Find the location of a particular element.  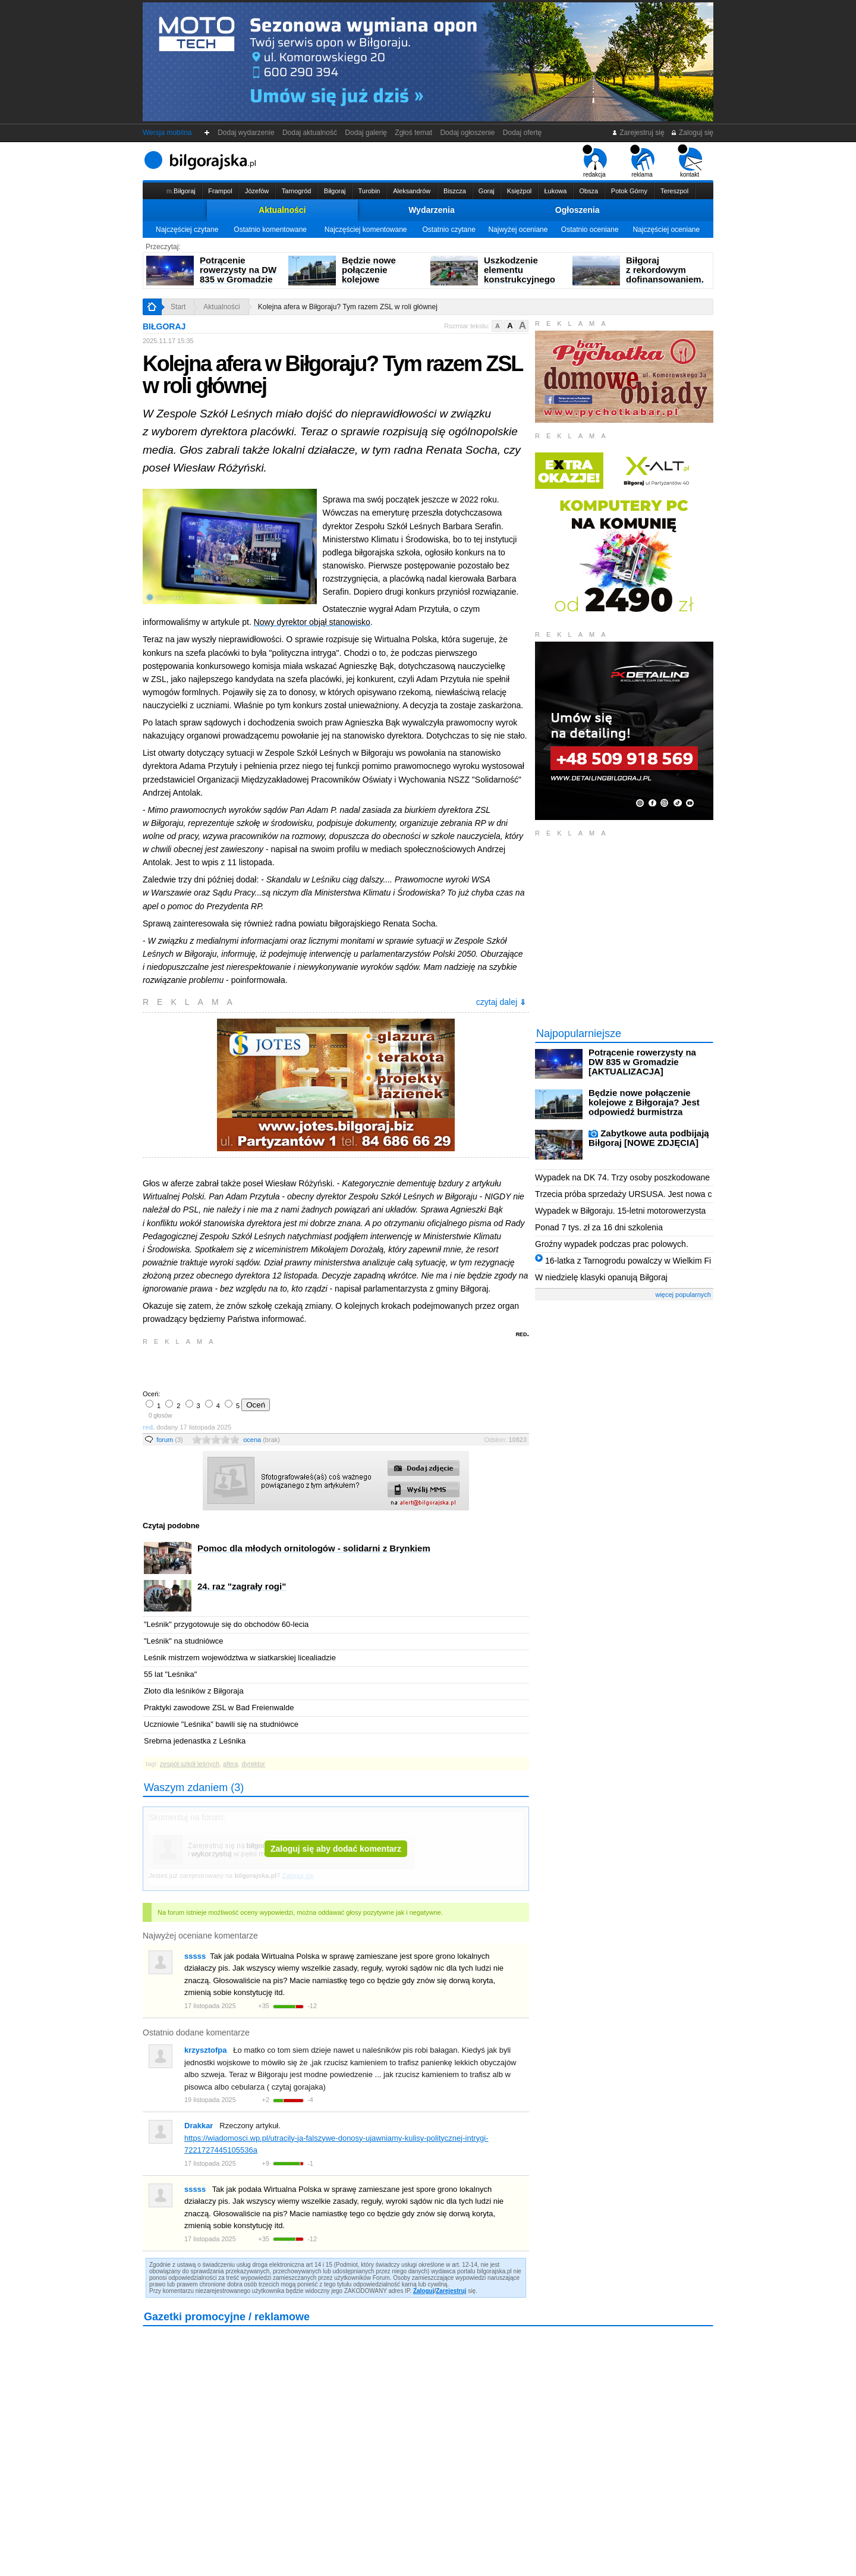

Zaloguj się aby dodać komentarz is located at coordinates (335, 1849).